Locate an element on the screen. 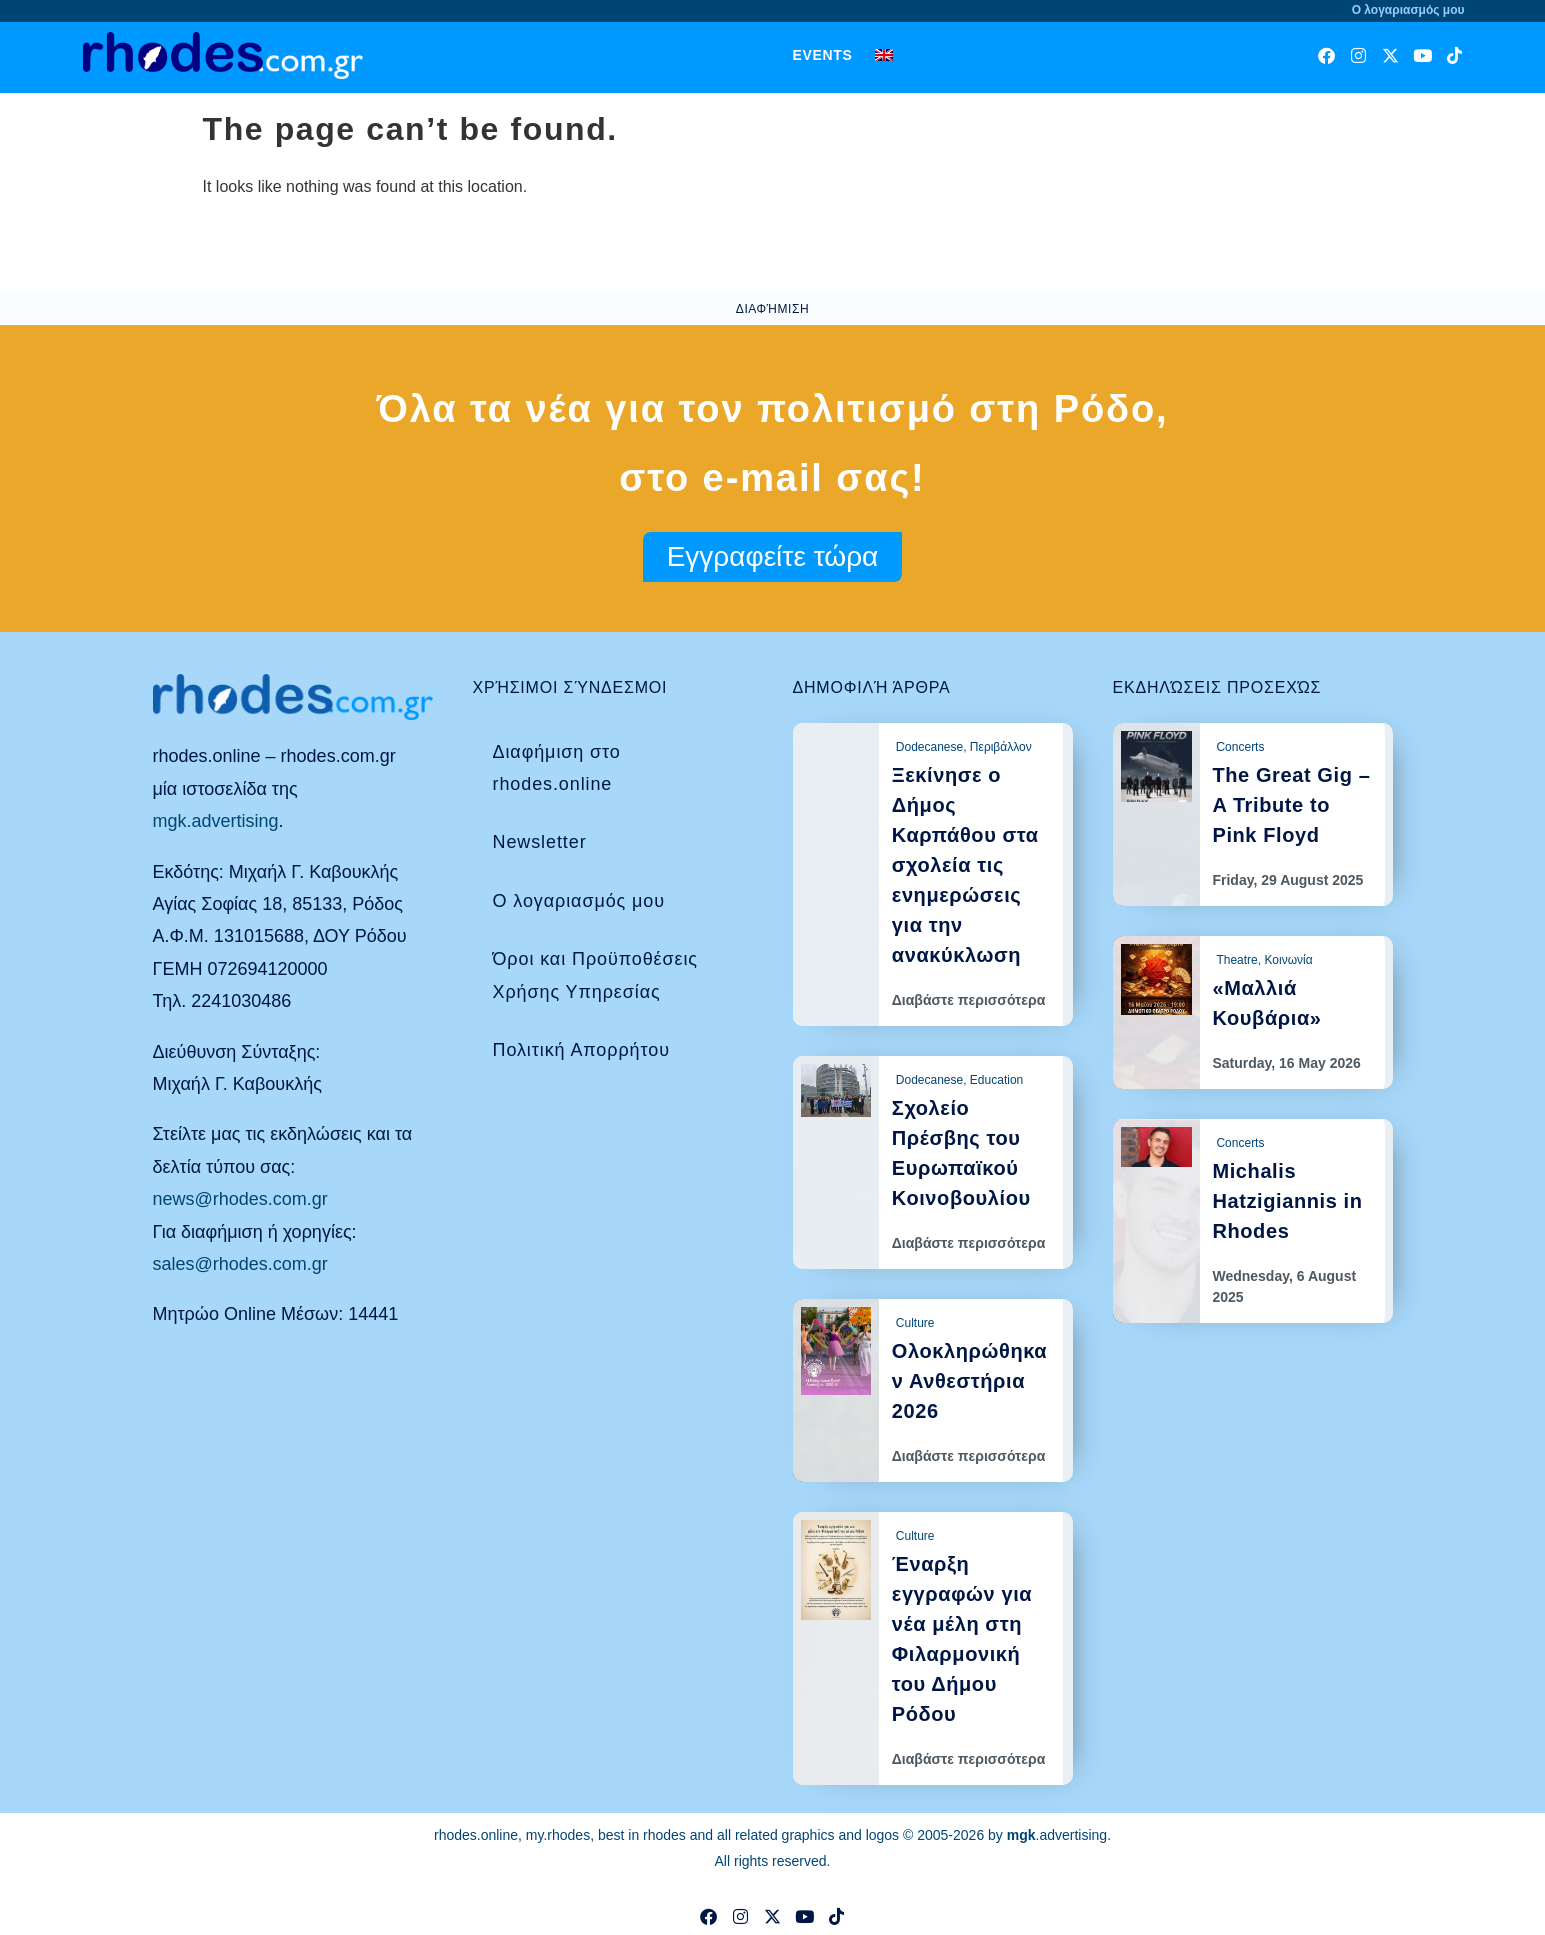  Culture is located at coordinates (915, 1323).